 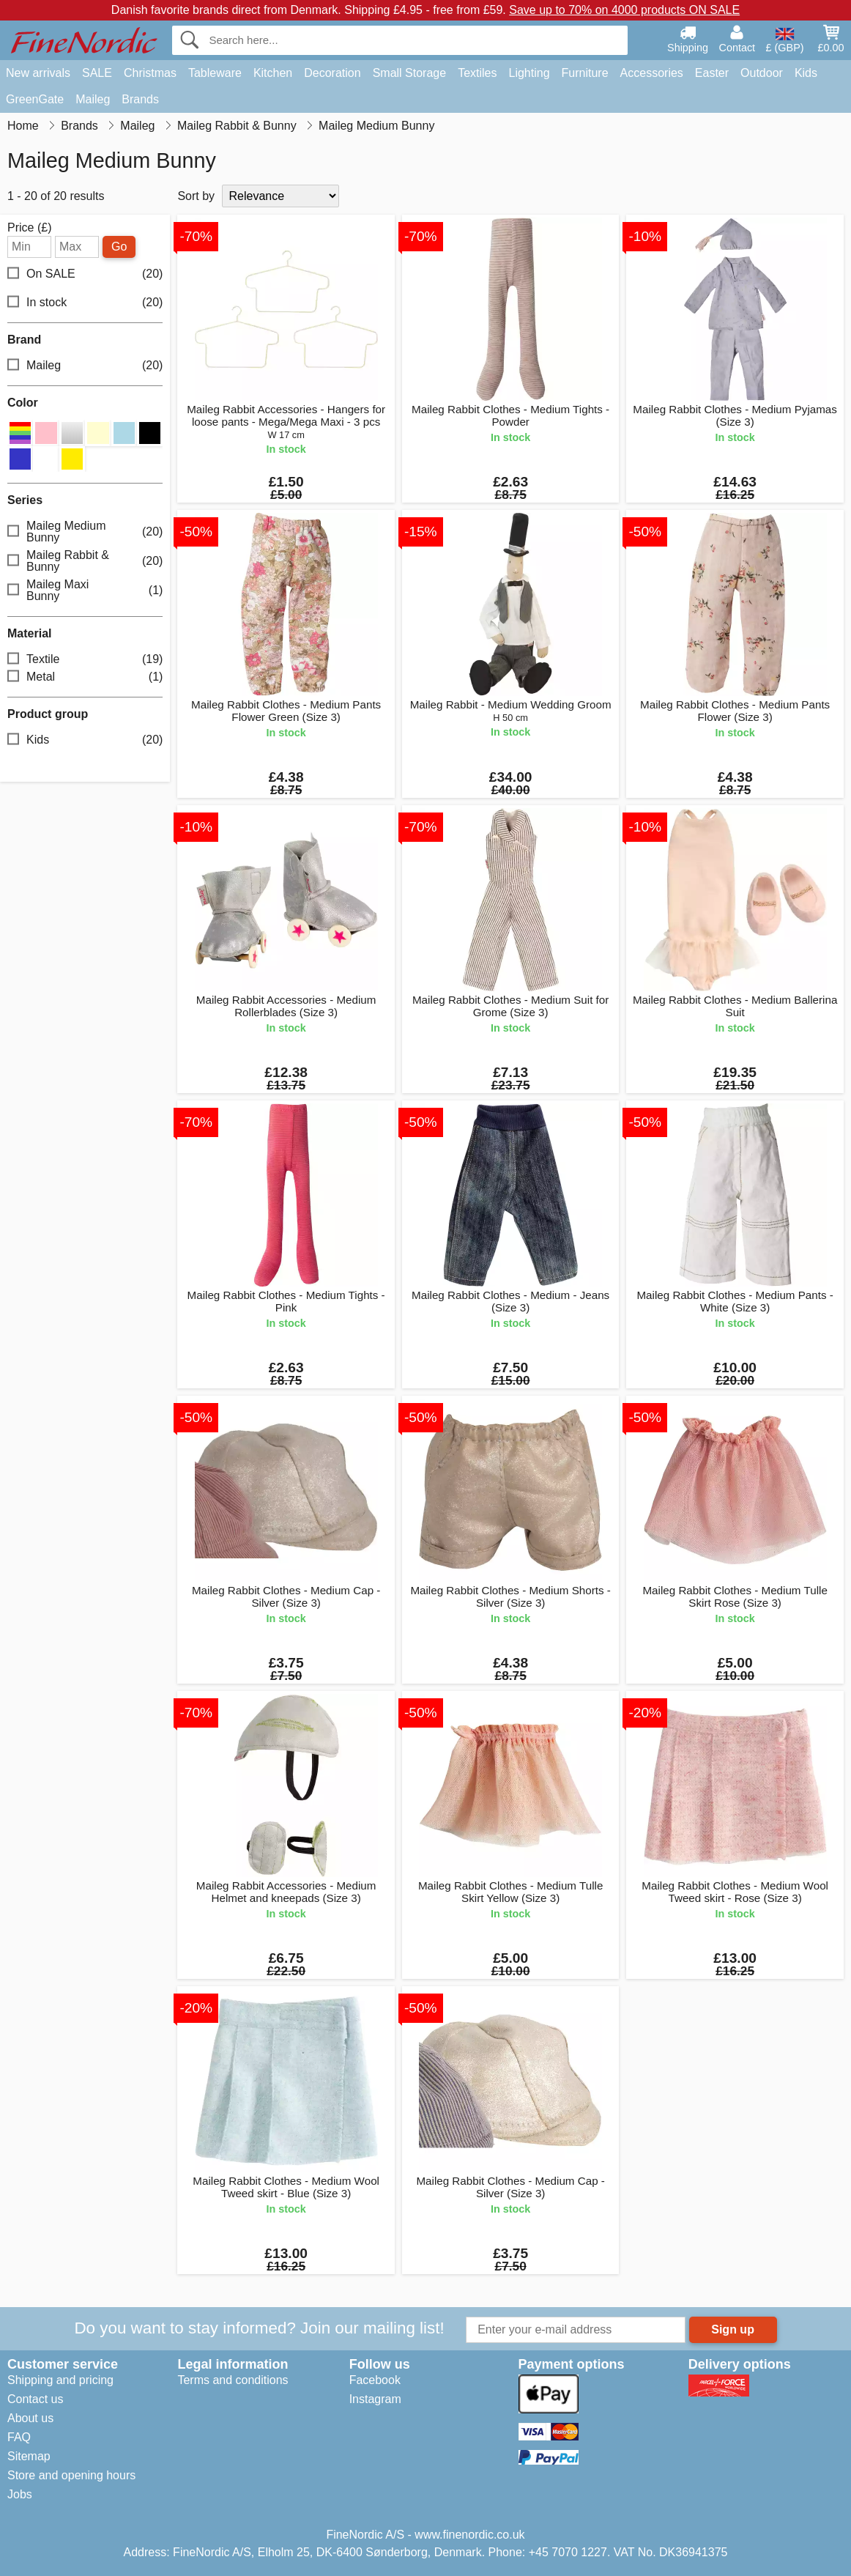 I want to click on Accessories, so click(x=651, y=73).